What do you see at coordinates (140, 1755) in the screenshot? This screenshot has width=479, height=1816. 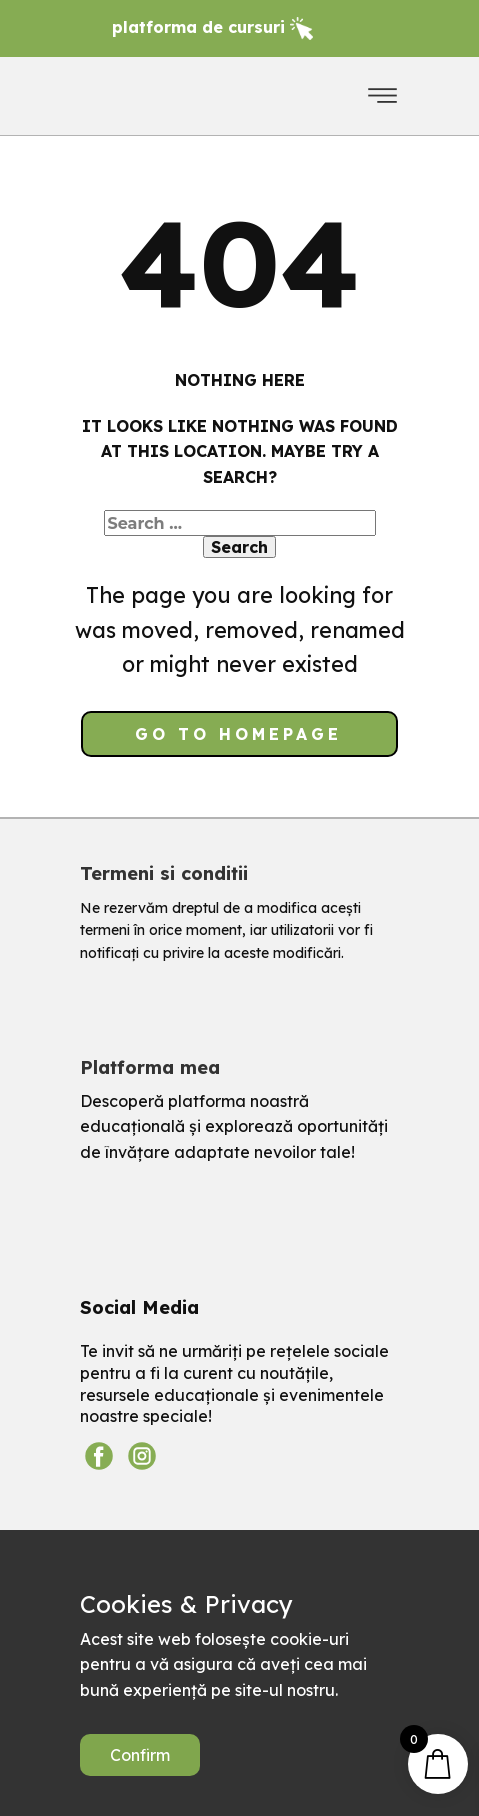 I see `Confirm` at bounding box center [140, 1755].